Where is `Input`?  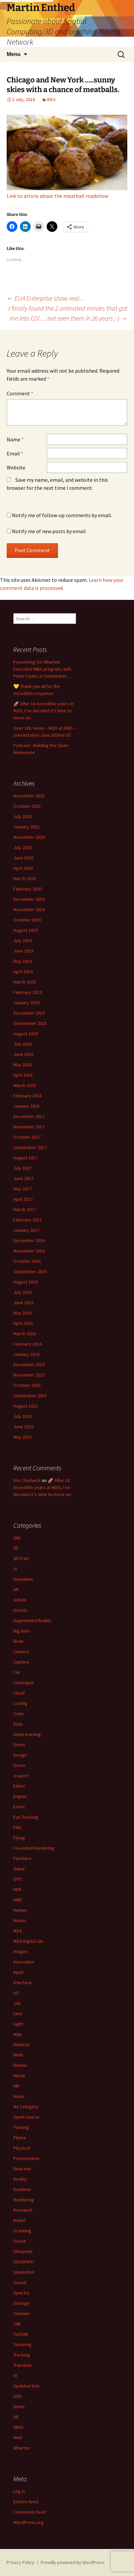
Input is located at coordinates (18, 1972).